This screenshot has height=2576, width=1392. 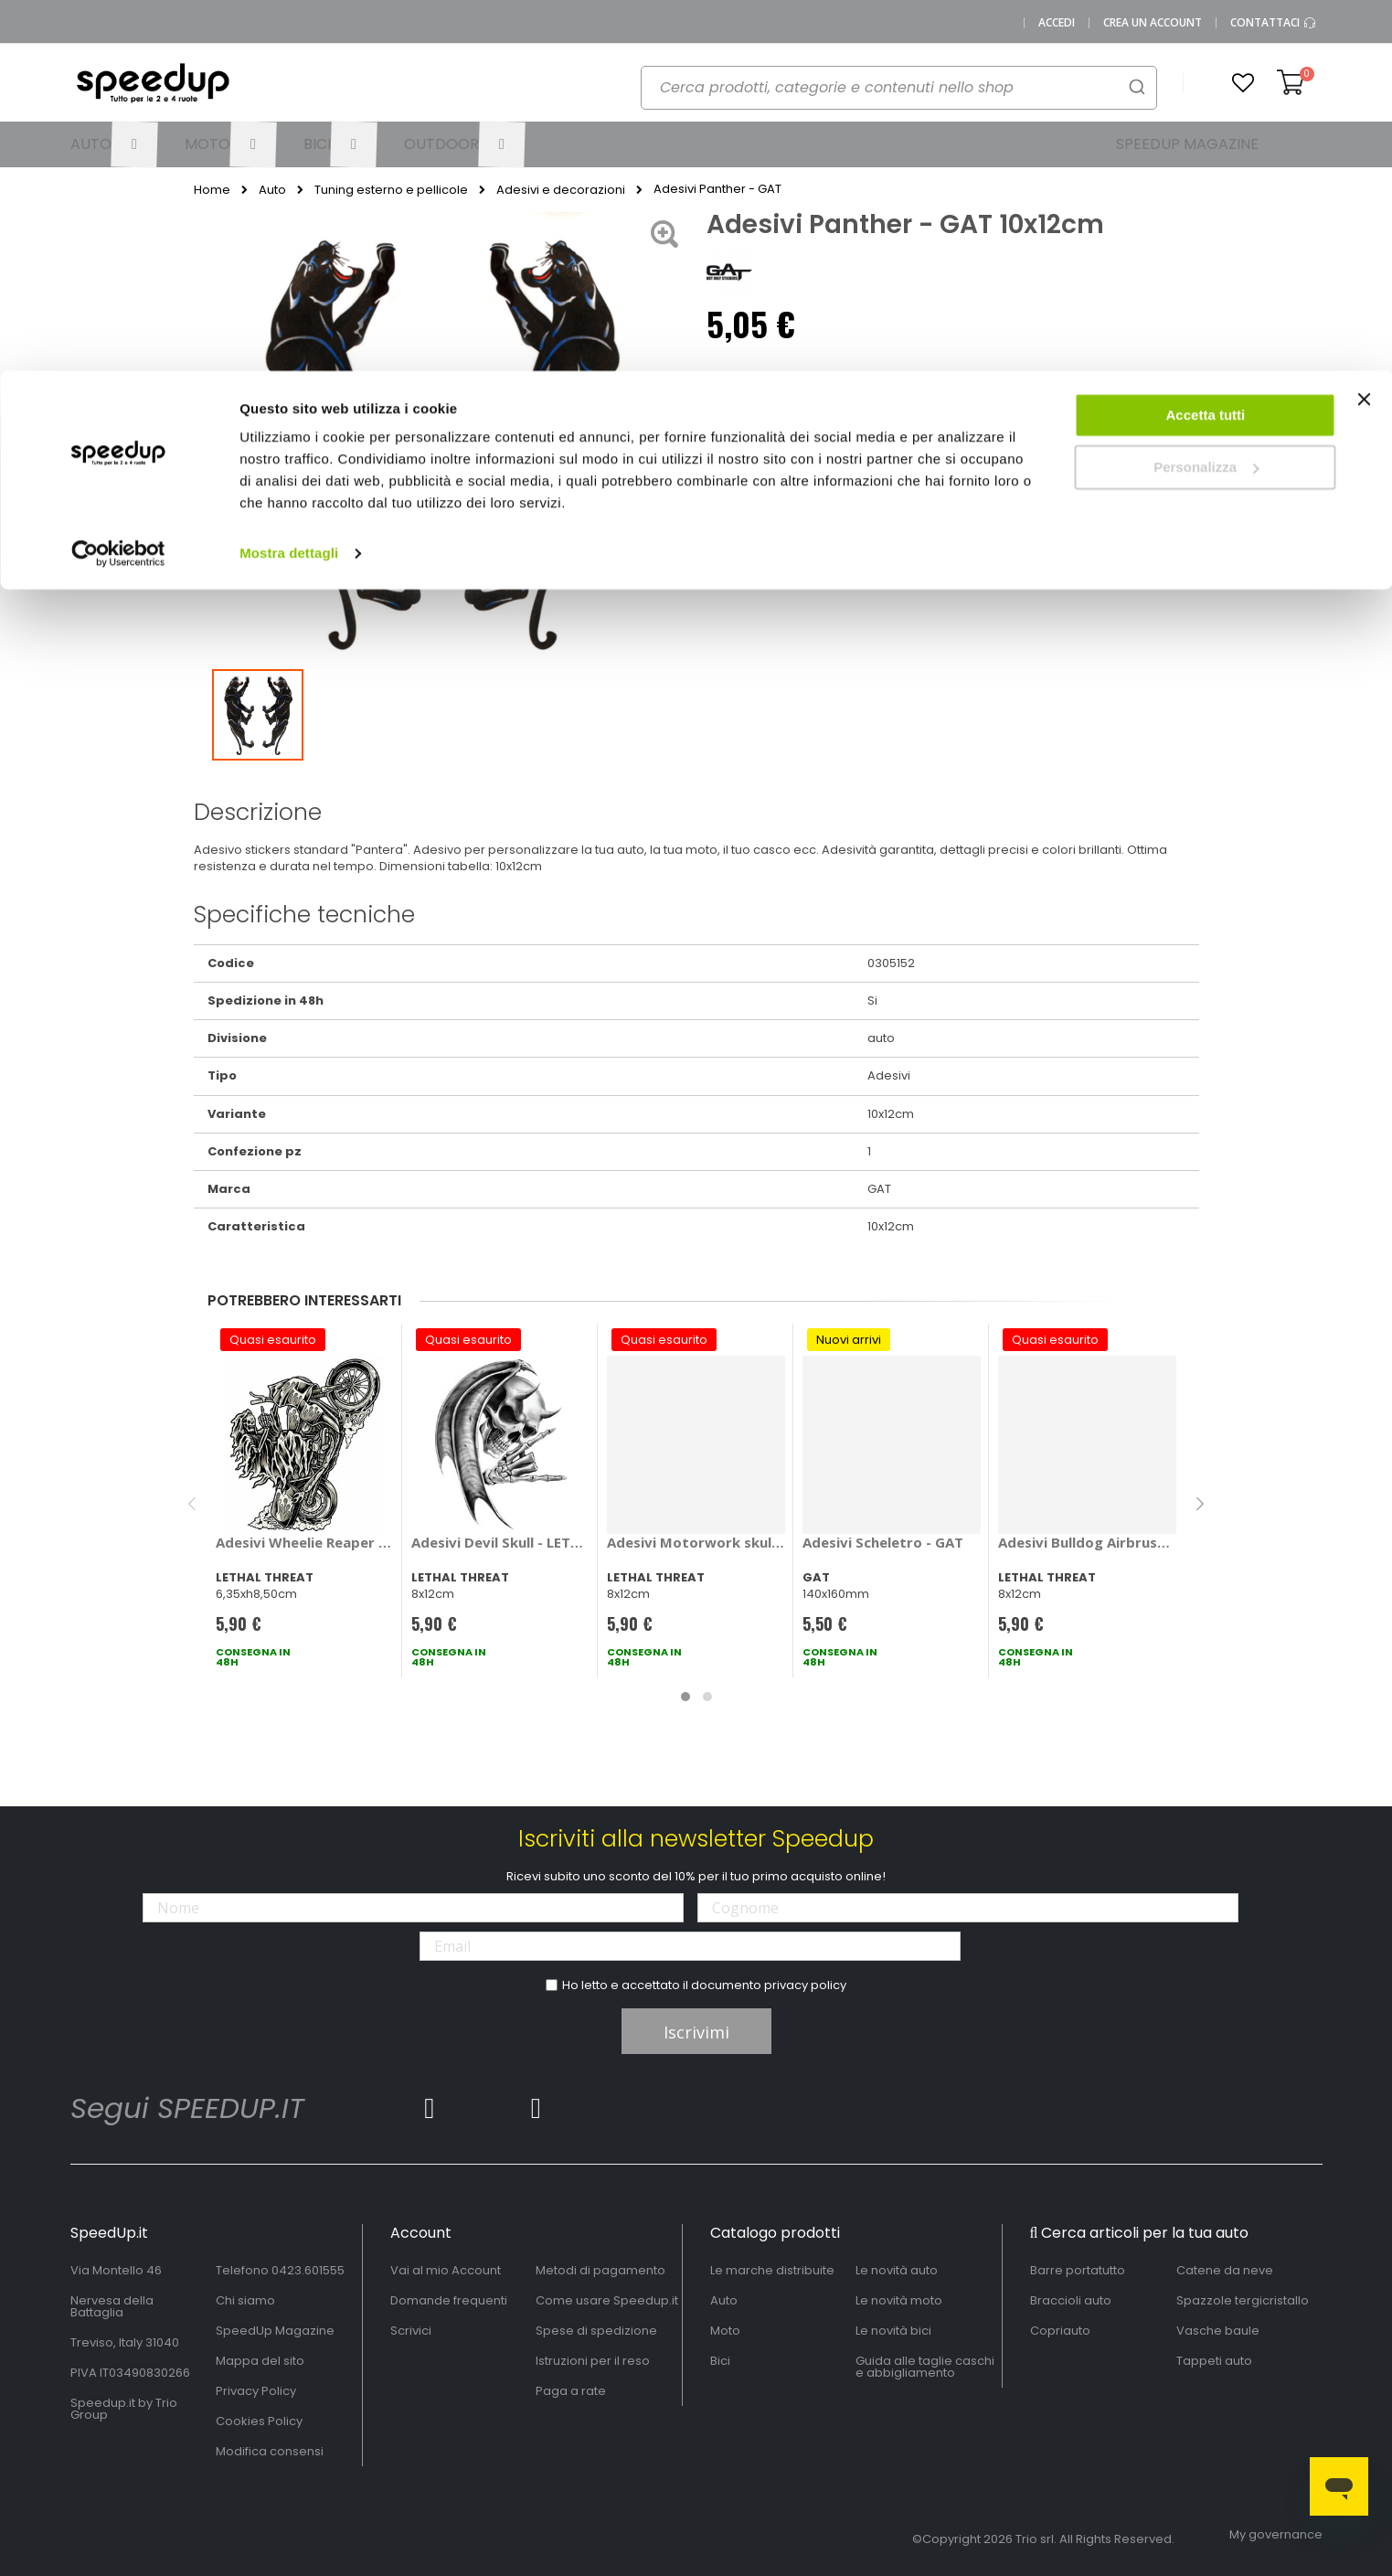 I want to click on SpeedUp Magazine, so click(x=275, y=2330).